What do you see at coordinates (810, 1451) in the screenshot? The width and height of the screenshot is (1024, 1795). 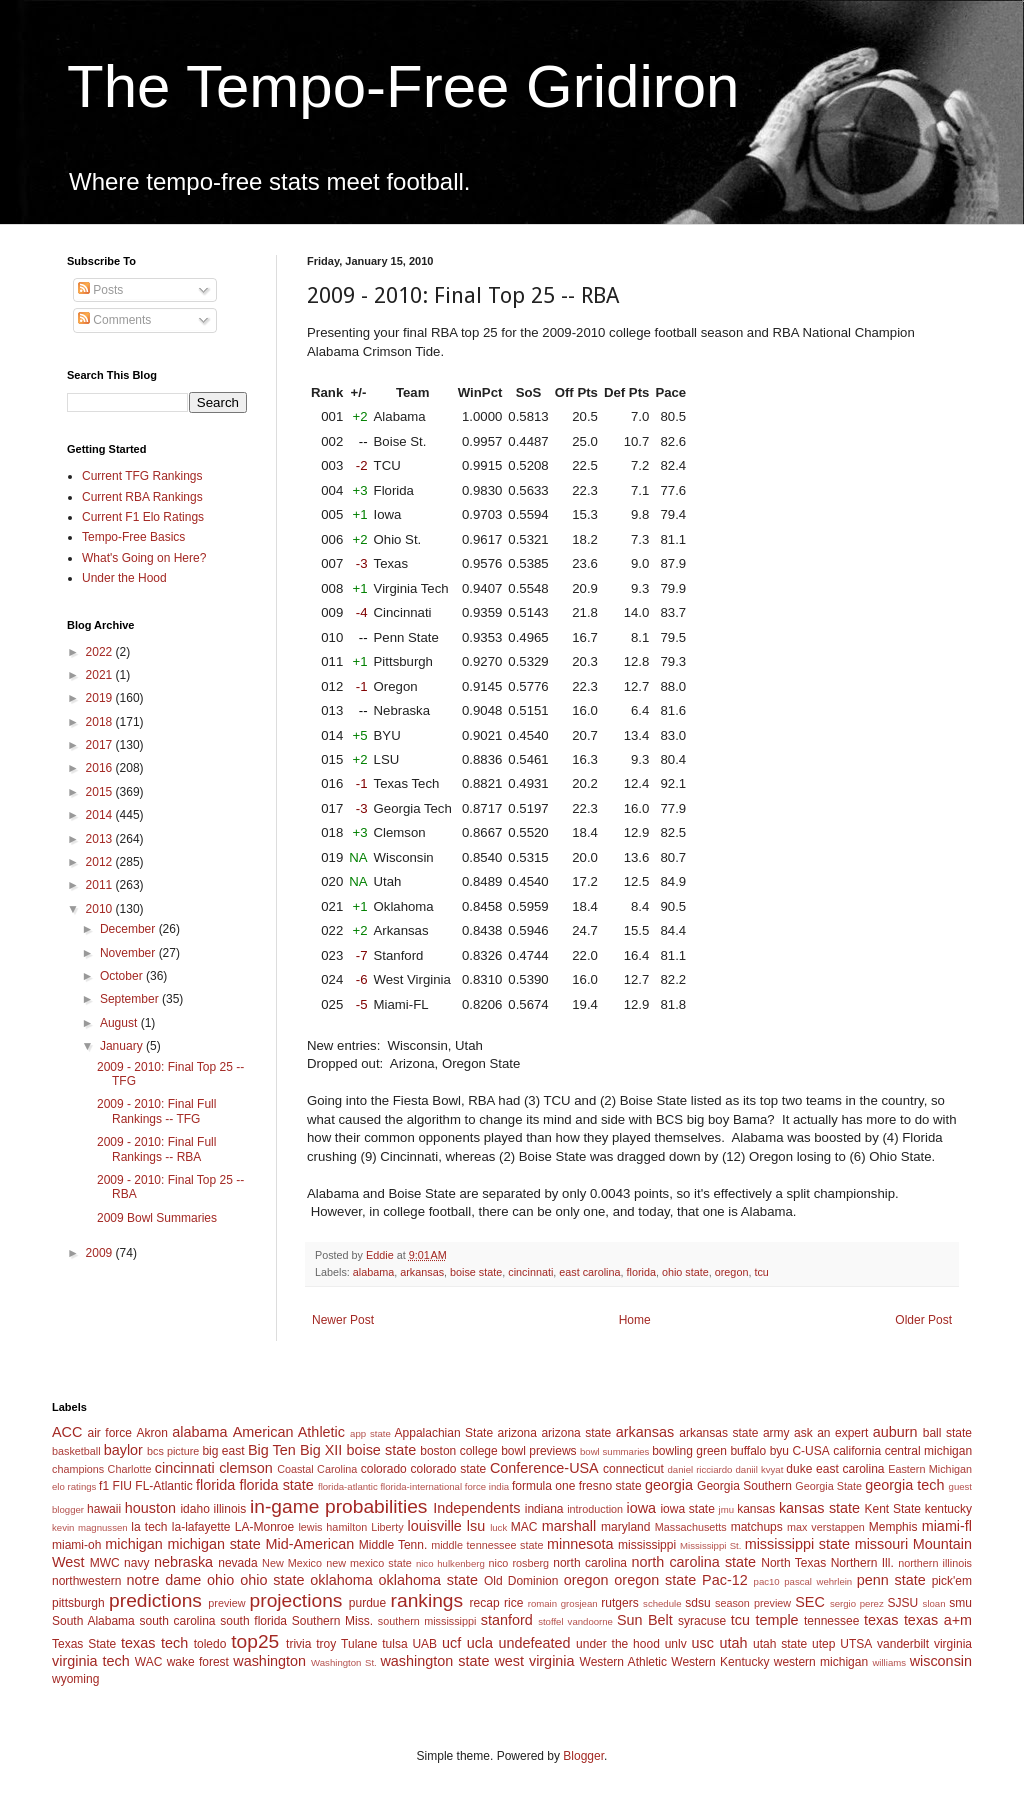 I see `C-USA` at bounding box center [810, 1451].